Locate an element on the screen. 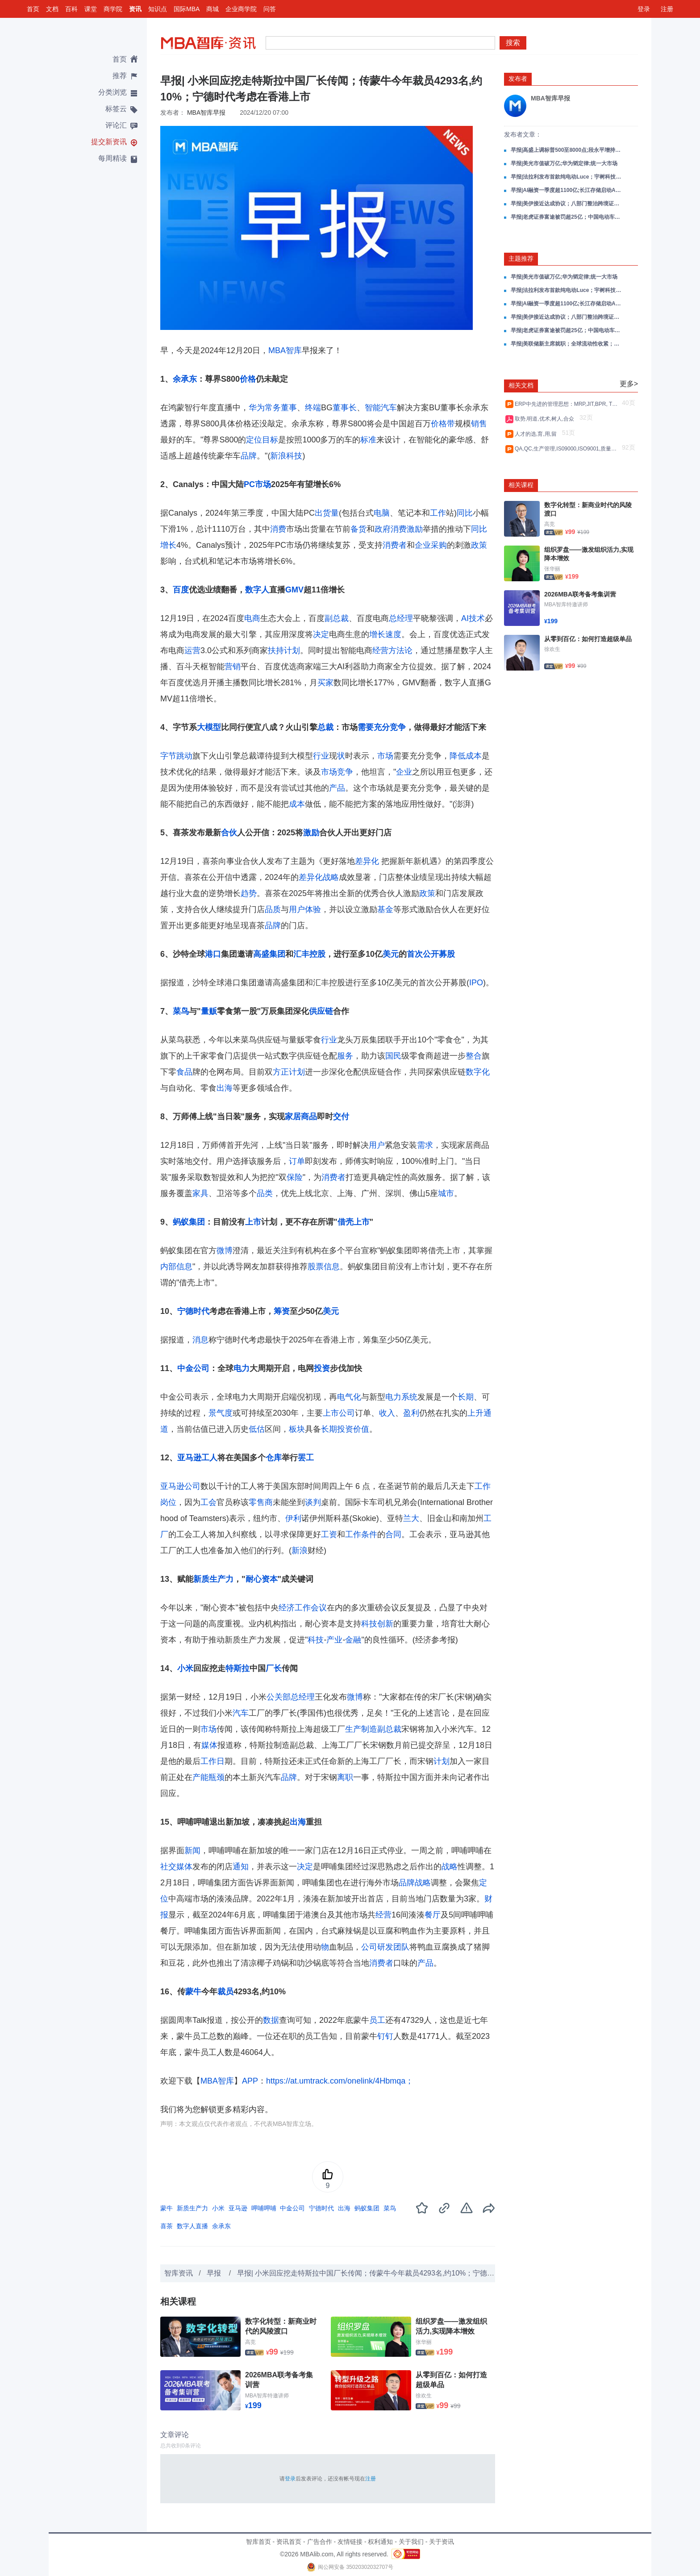 The height and width of the screenshot is (2576, 700). 科技创新 is located at coordinates (377, 1623).